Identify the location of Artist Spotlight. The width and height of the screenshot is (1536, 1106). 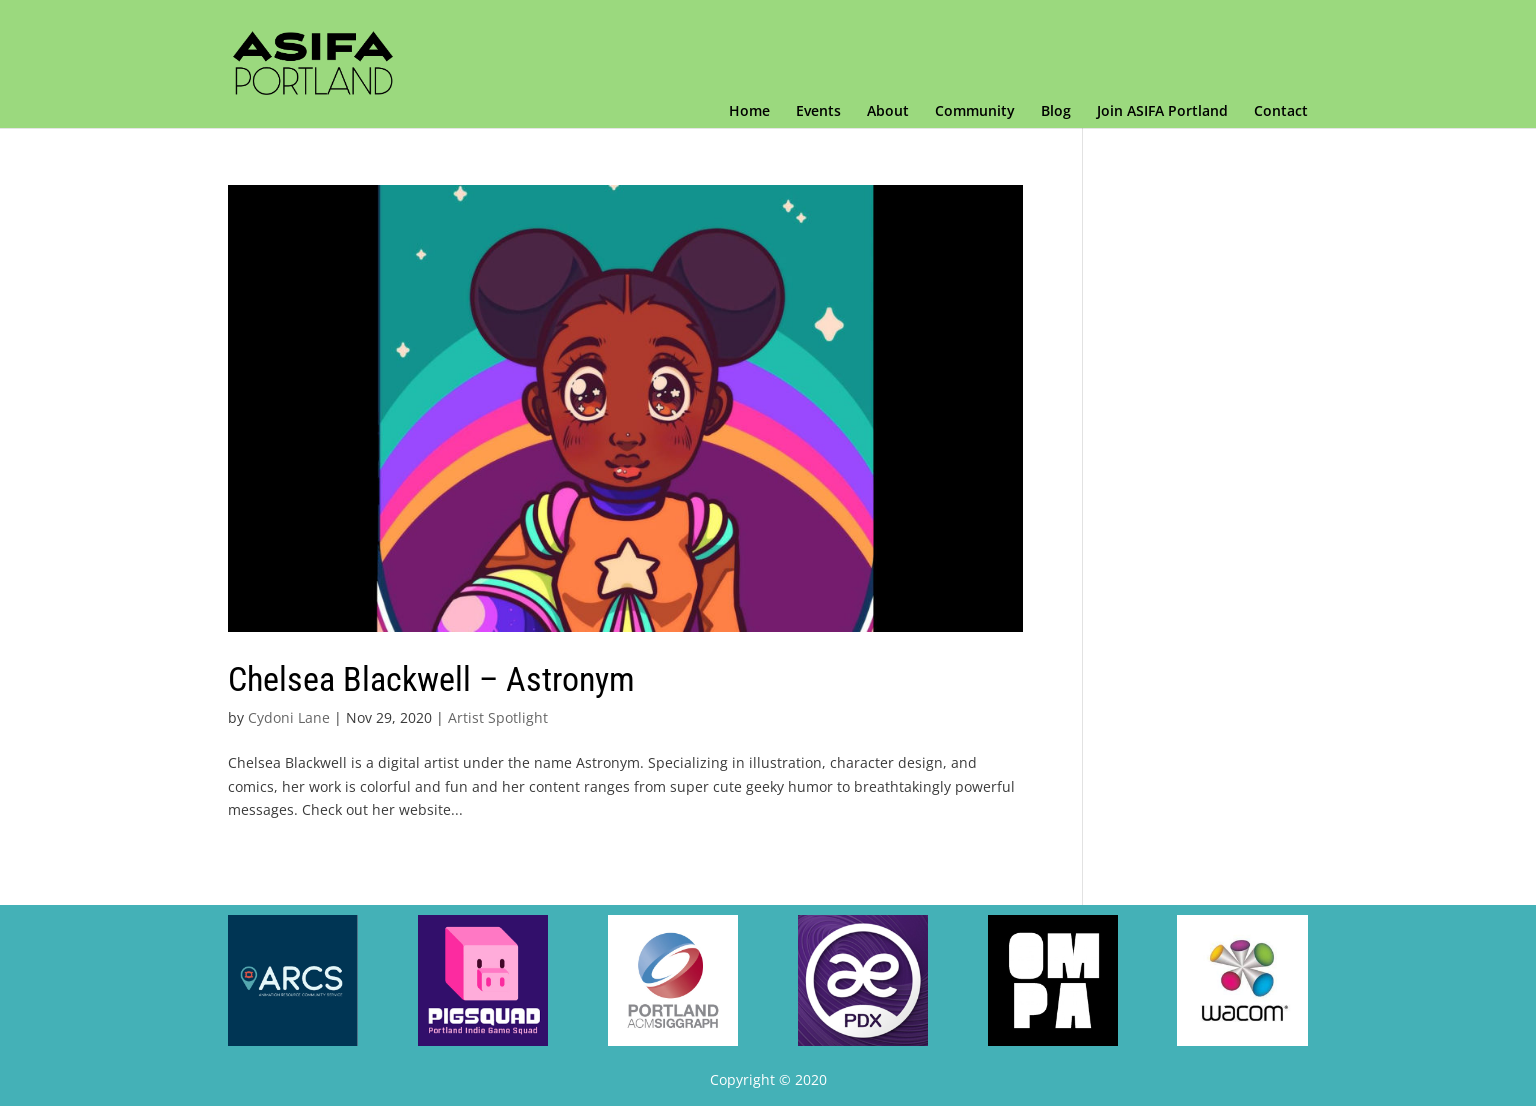
(498, 717).